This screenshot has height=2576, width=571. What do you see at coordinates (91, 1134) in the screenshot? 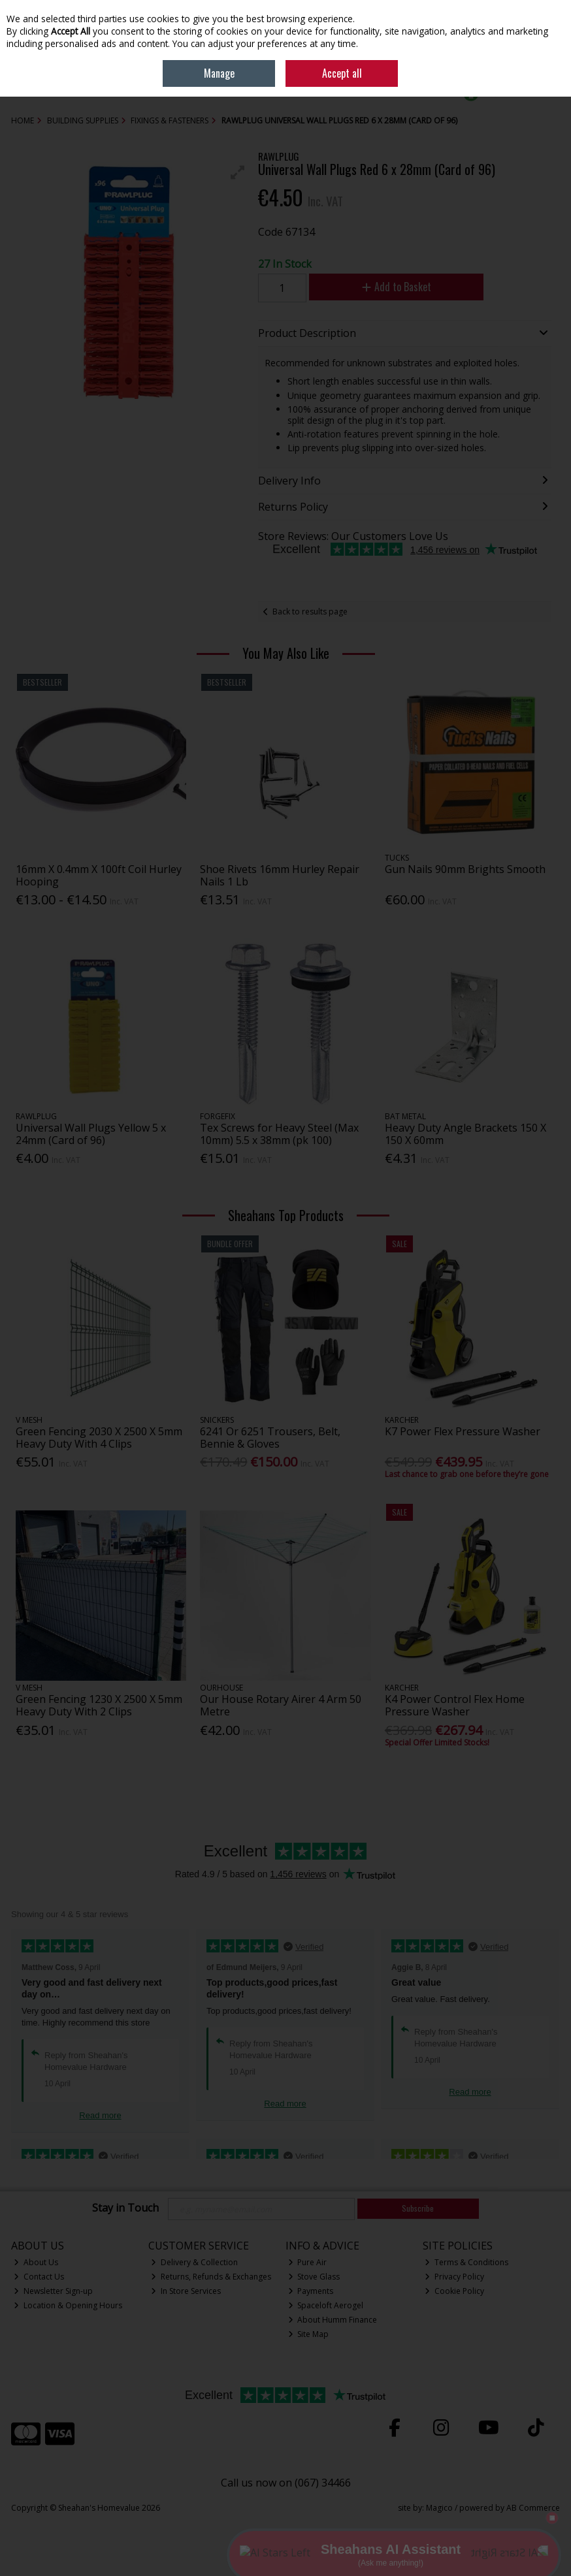
I see `Universal Wall Plugs Yellow 5 x 24mm (Card of 96)` at bounding box center [91, 1134].